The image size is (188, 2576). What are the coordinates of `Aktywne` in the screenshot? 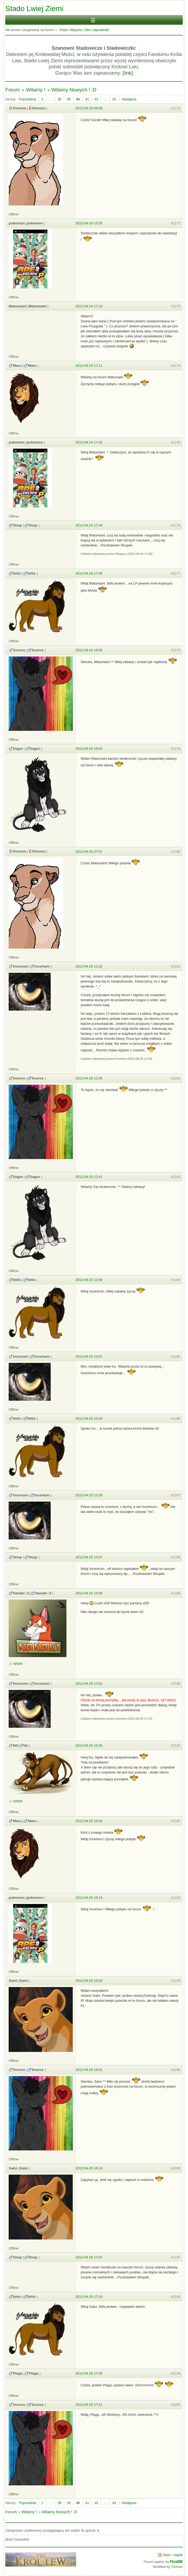 It's located at (76, 30).